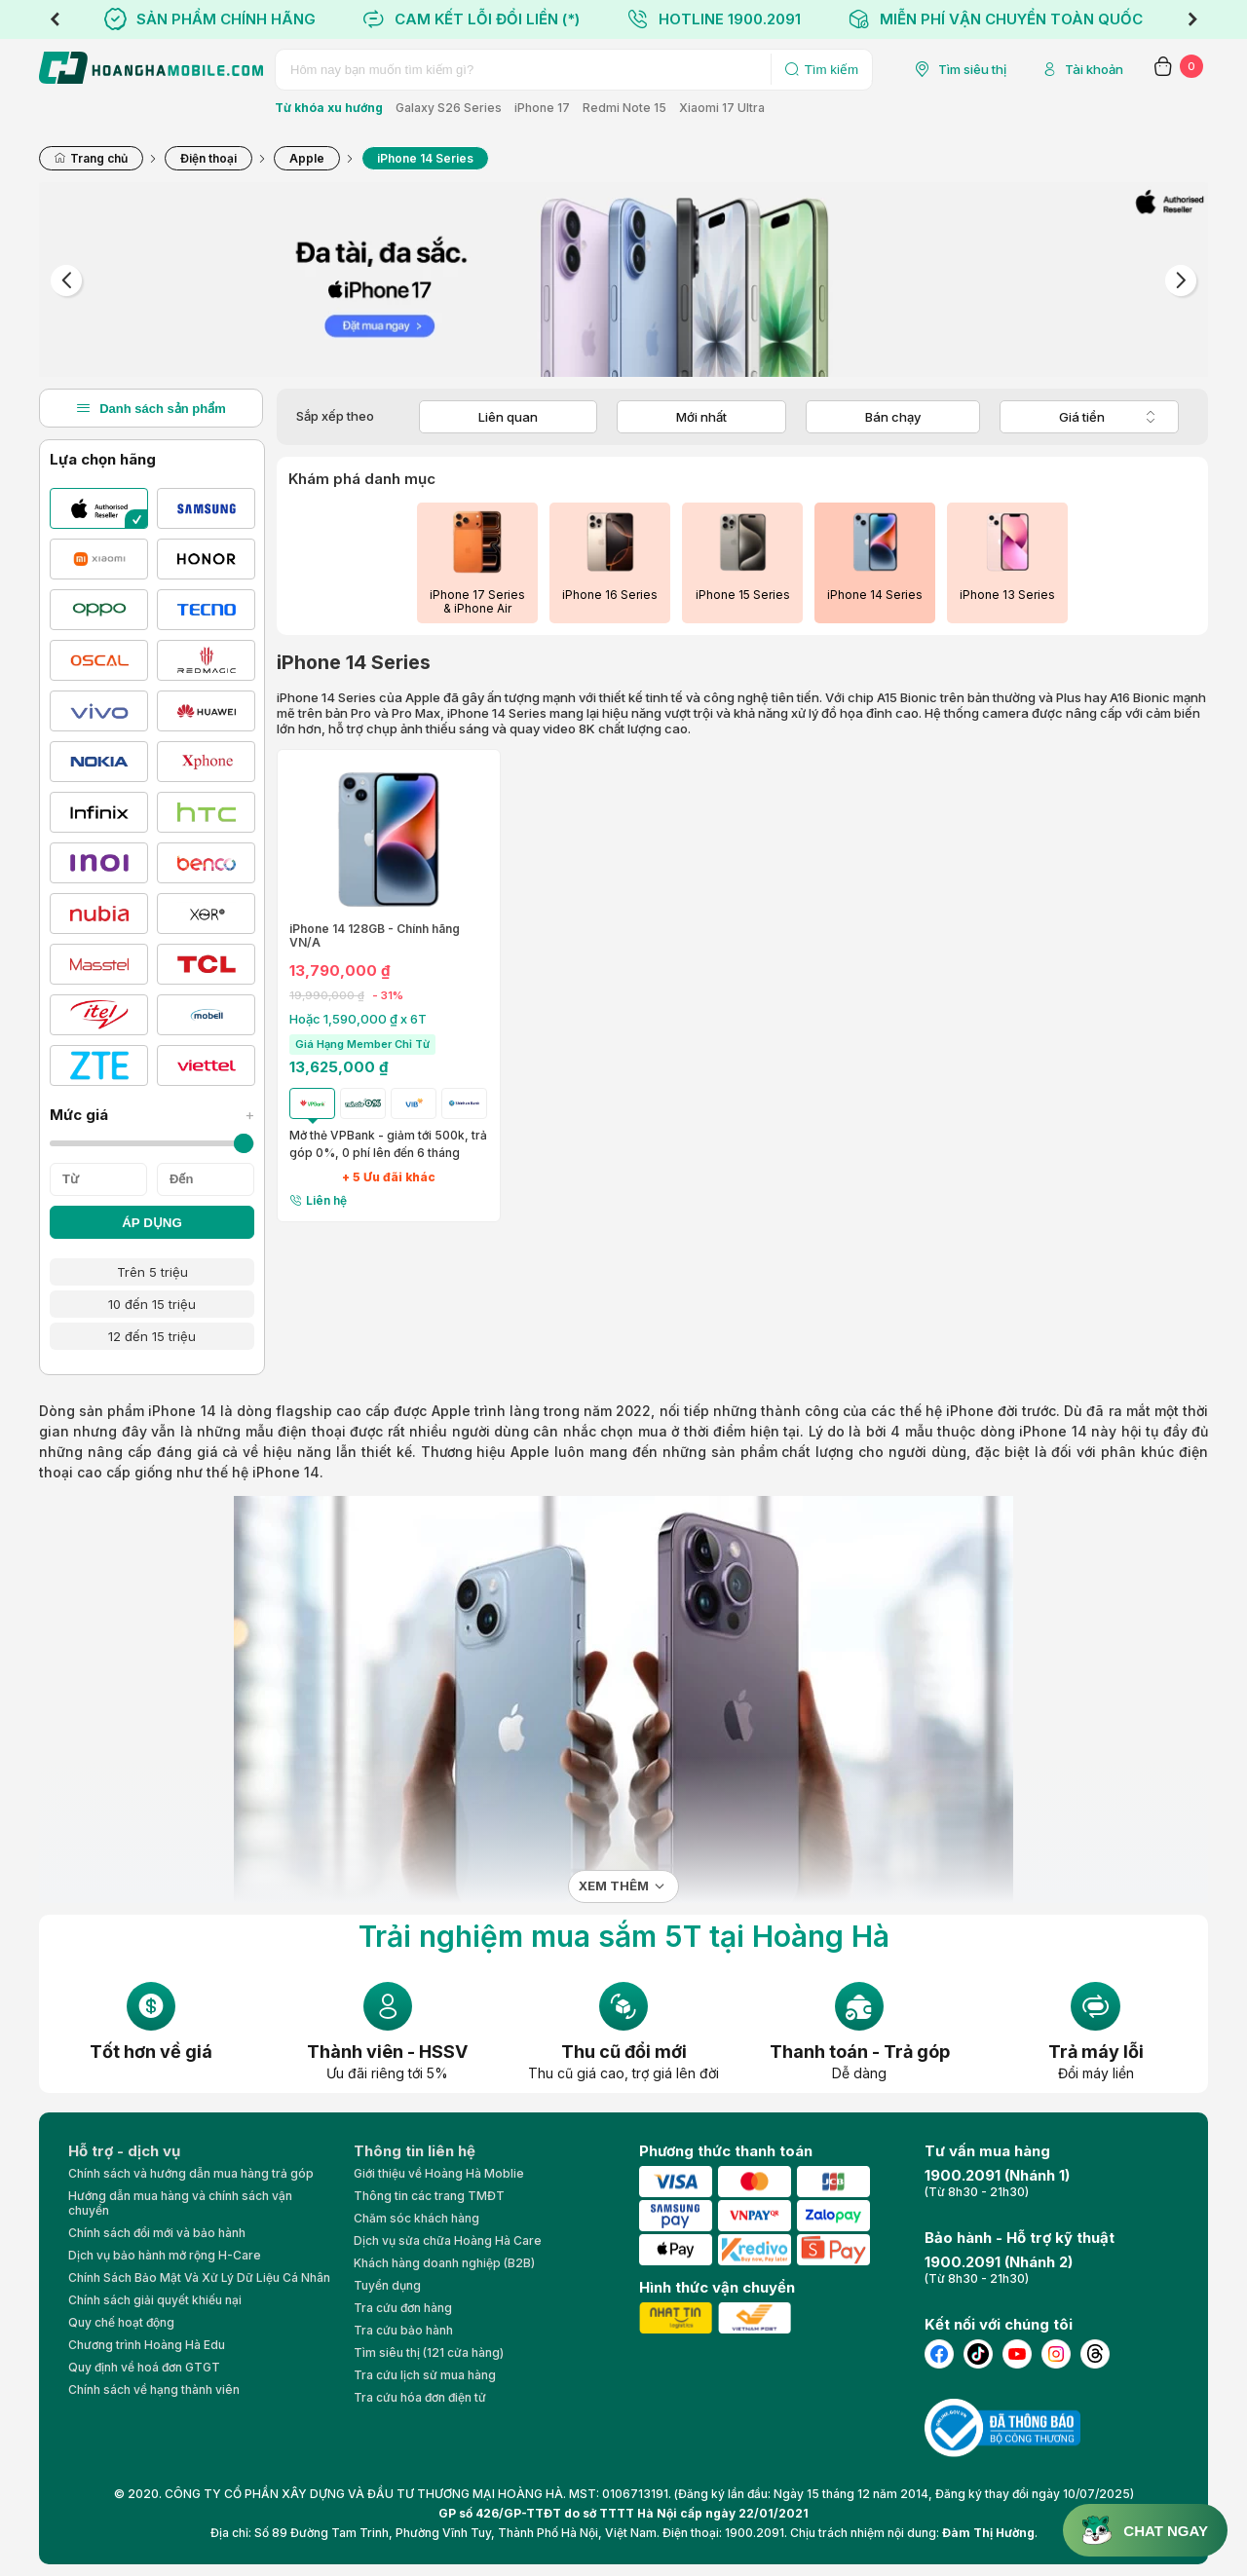 The height and width of the screenshot is (2576, 1247). I want to click on iPhone 17, so click(542, 107).